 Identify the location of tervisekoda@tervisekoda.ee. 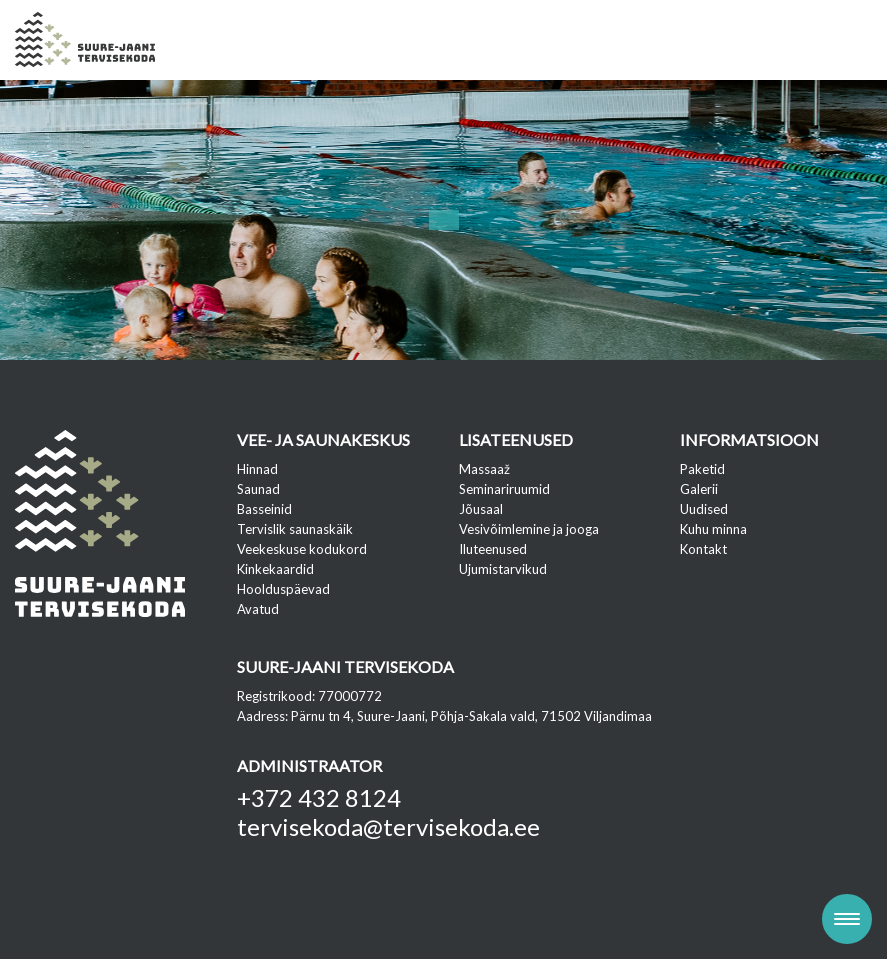
(388, 826).